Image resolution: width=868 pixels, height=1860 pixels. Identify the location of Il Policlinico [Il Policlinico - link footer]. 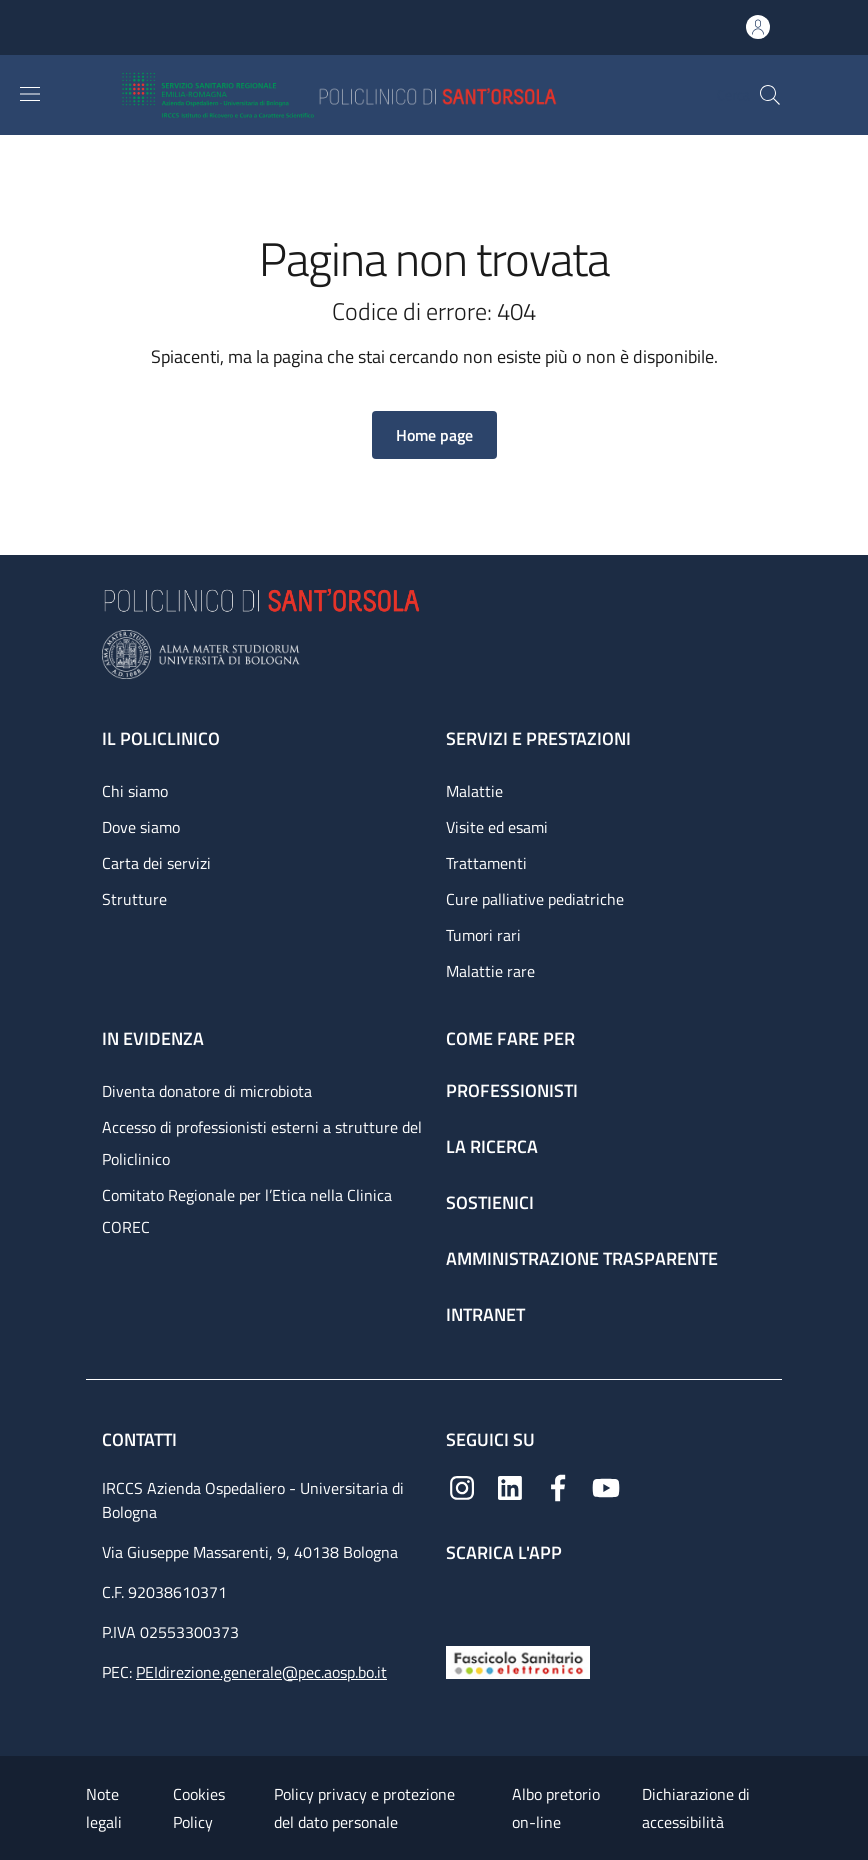
(161, 738).